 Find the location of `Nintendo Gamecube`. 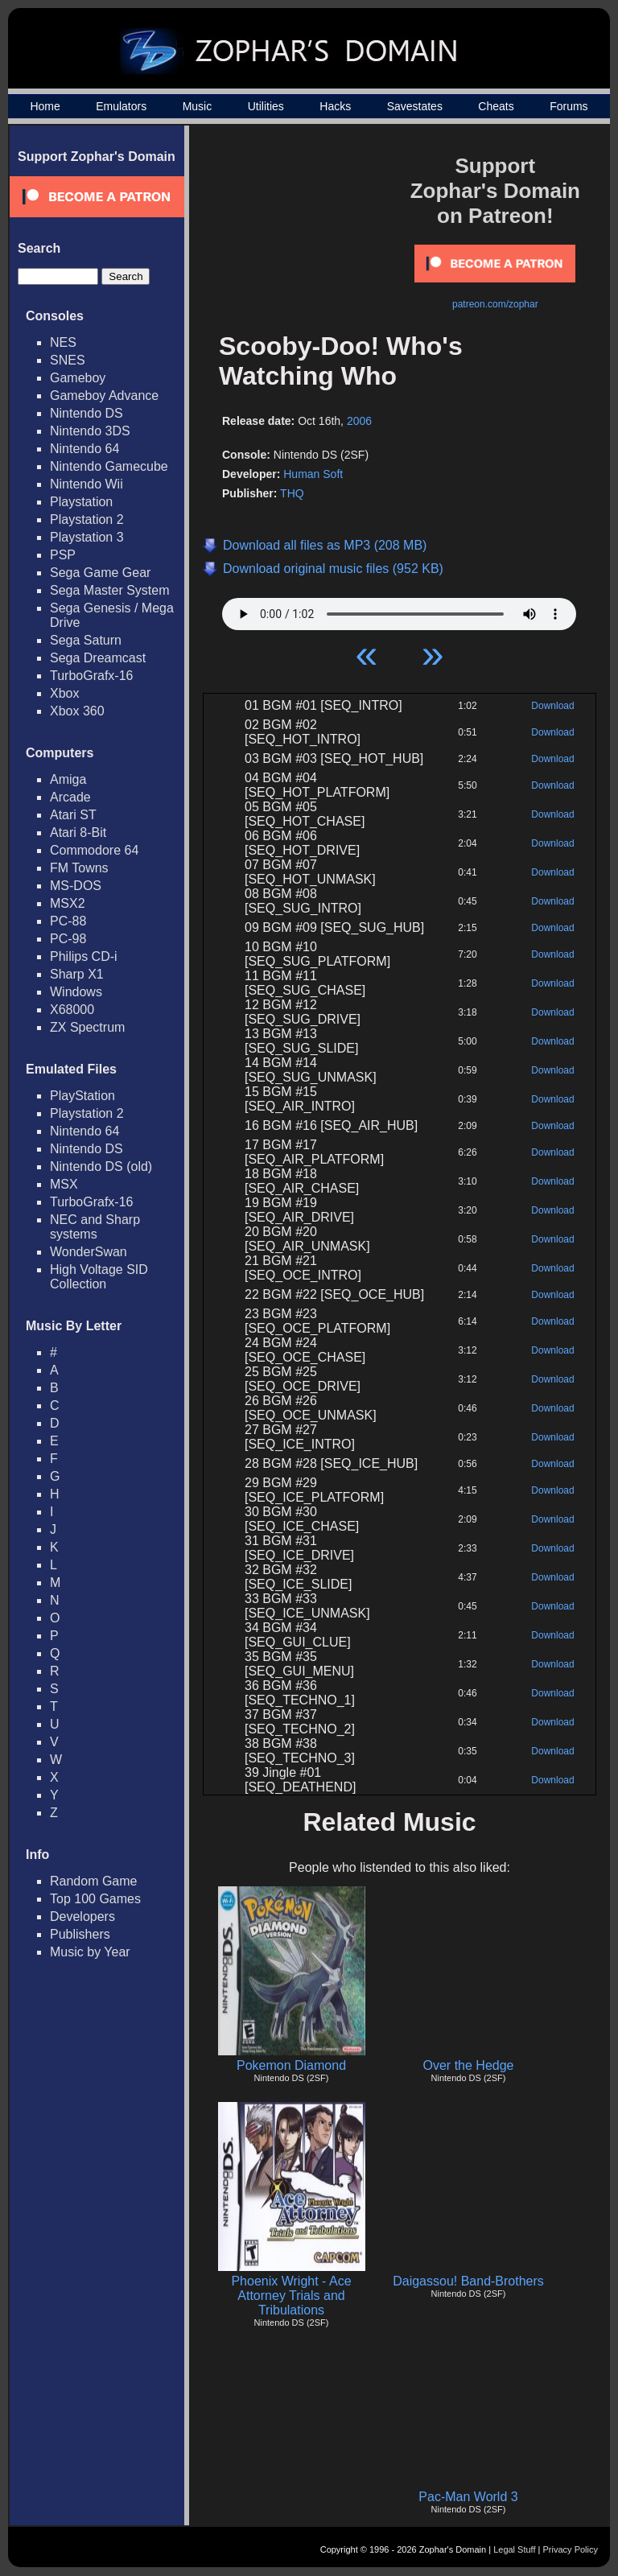

Nintendo Gamecube is located at coordinates (109, 466).